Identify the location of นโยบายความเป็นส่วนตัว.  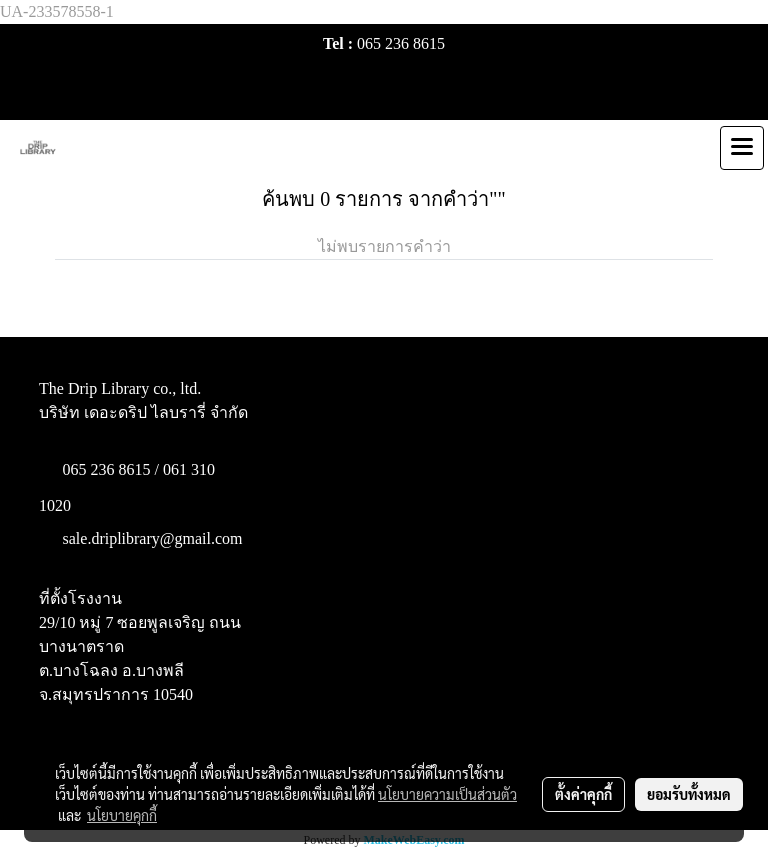
(447, 794).